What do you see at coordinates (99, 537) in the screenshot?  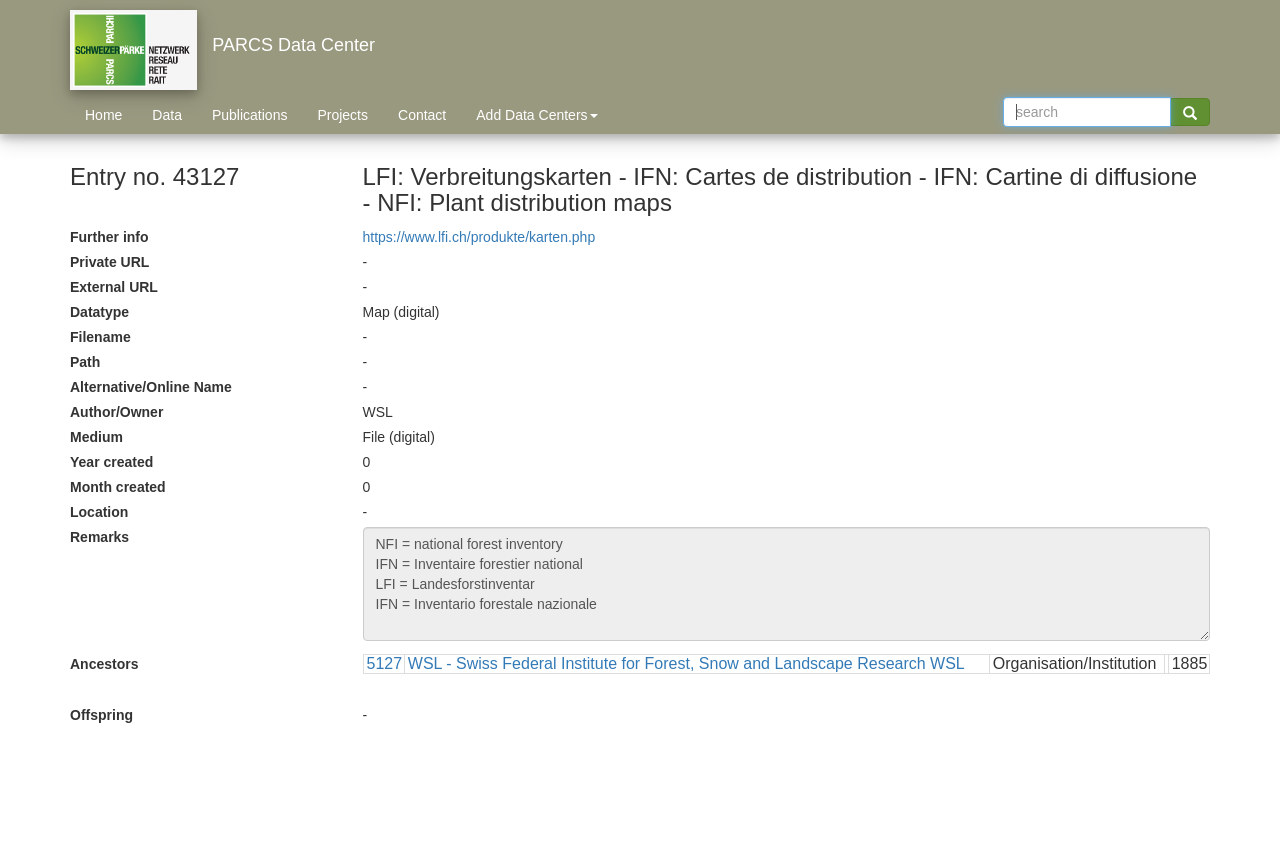 I see `Remarks` at bounding box center [99, 537].